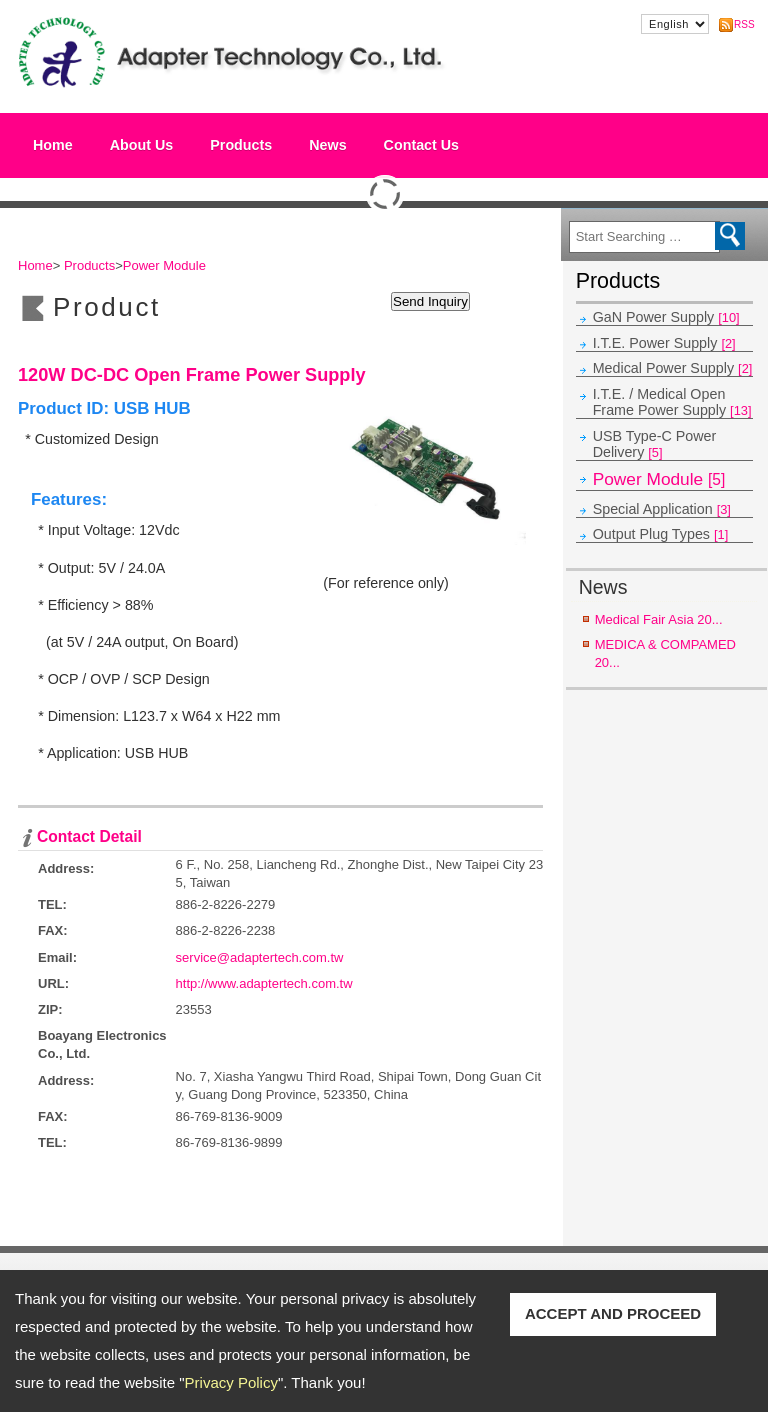 The width and height of the screenshot is (768, 1412). I want to click on USB Type-C Power Delivery, so click(655, 444).